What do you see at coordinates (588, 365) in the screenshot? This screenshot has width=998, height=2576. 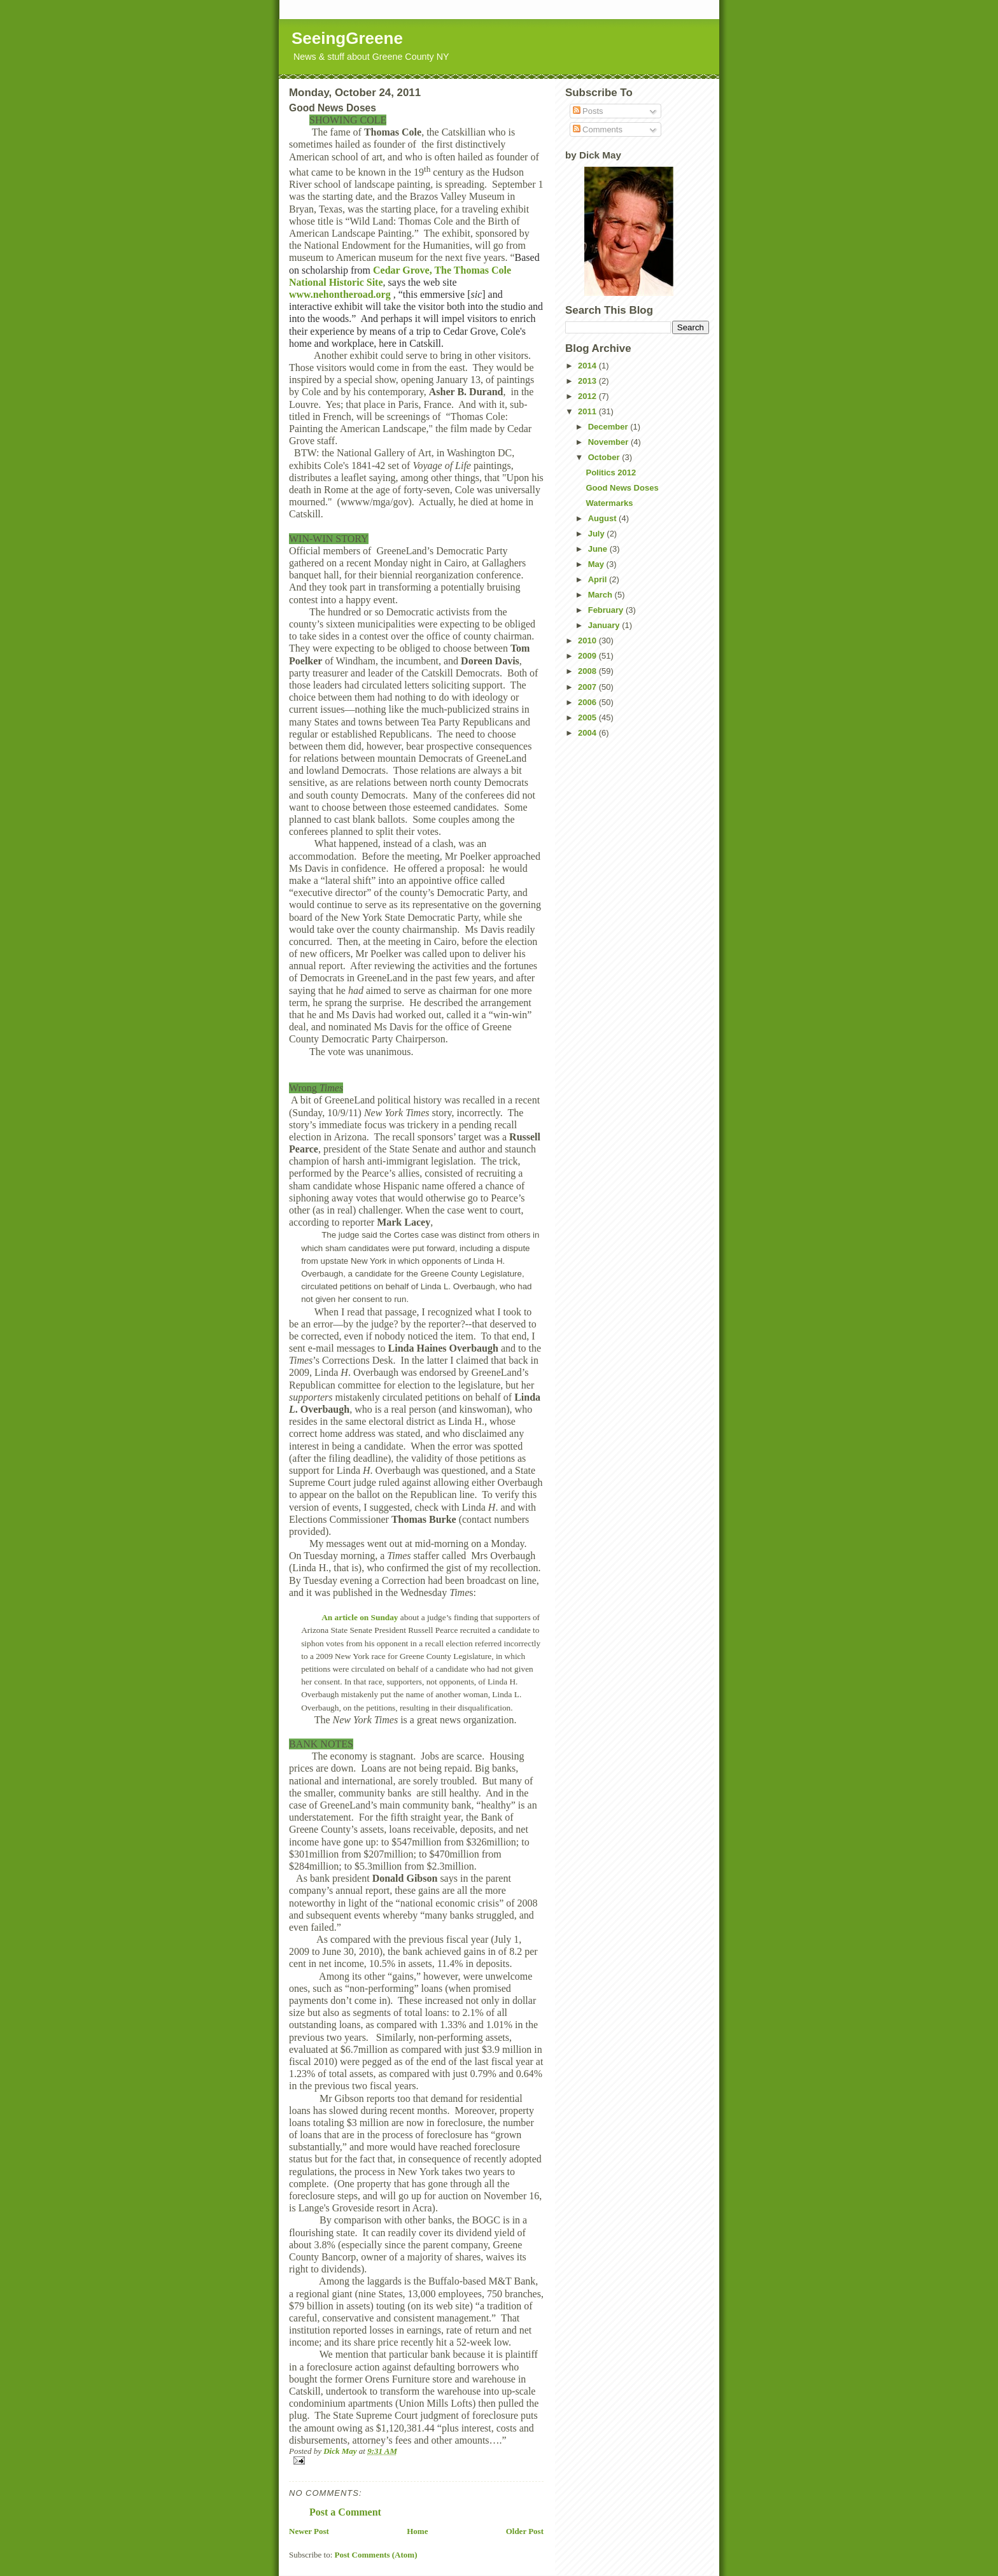 I see `2014` at bounding box center [588, 365].